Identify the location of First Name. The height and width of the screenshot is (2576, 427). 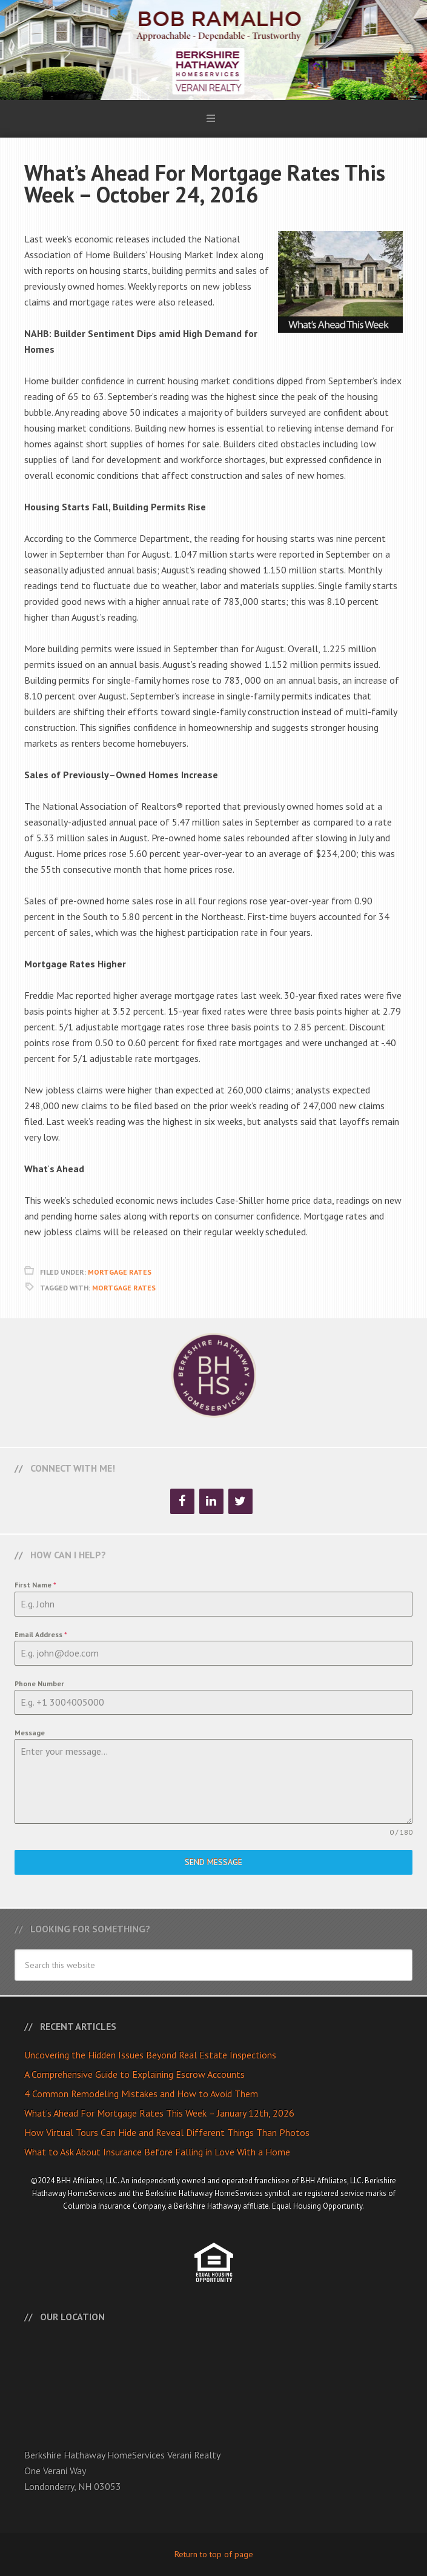
(35, 1584).